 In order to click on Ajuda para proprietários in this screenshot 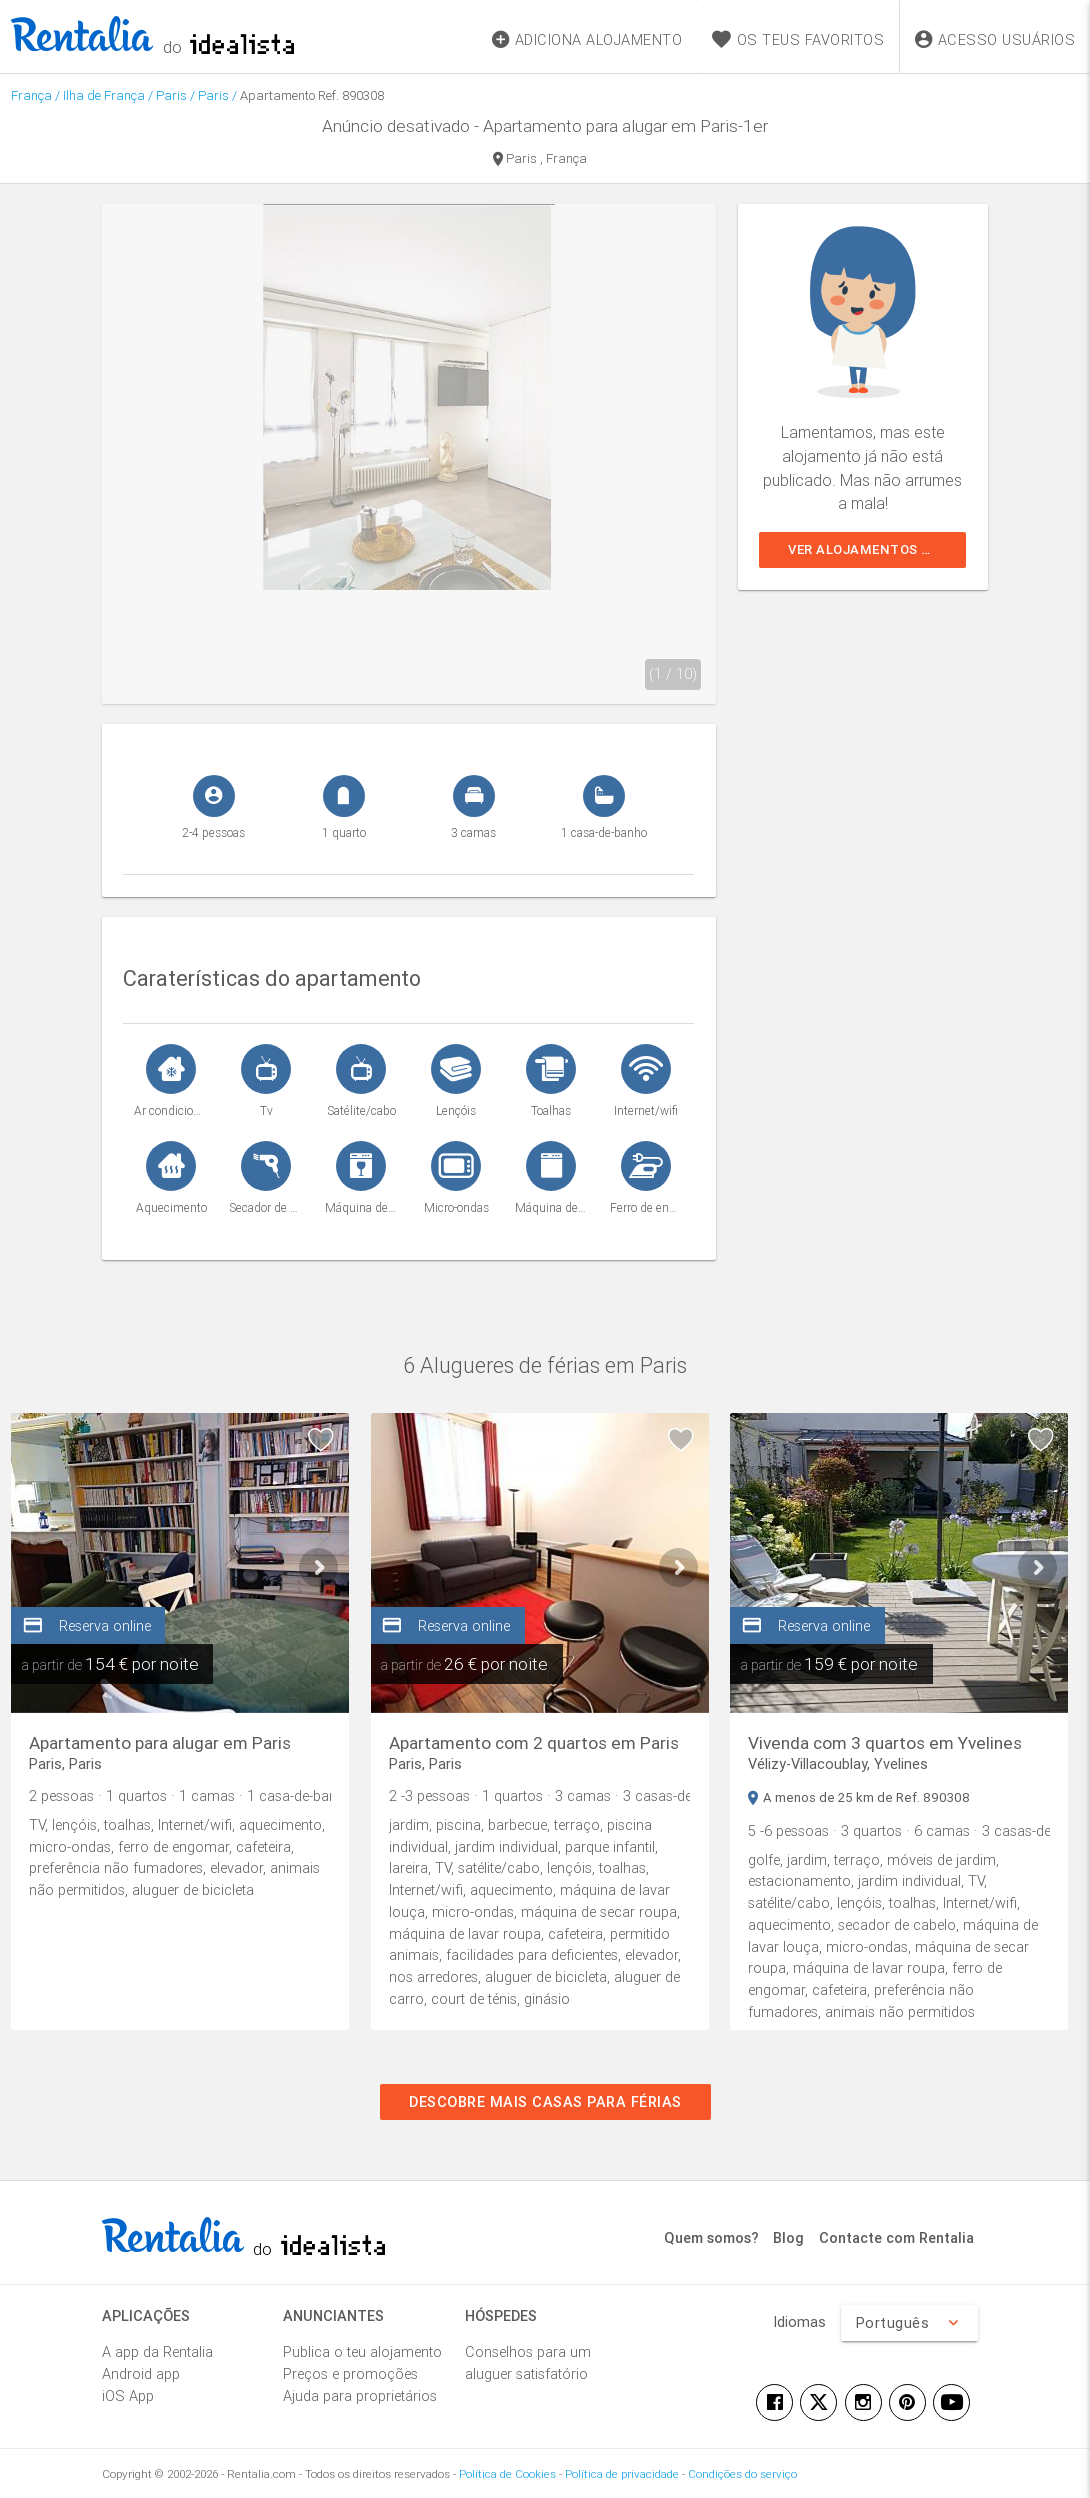, I will do `click(360, 2395)`.